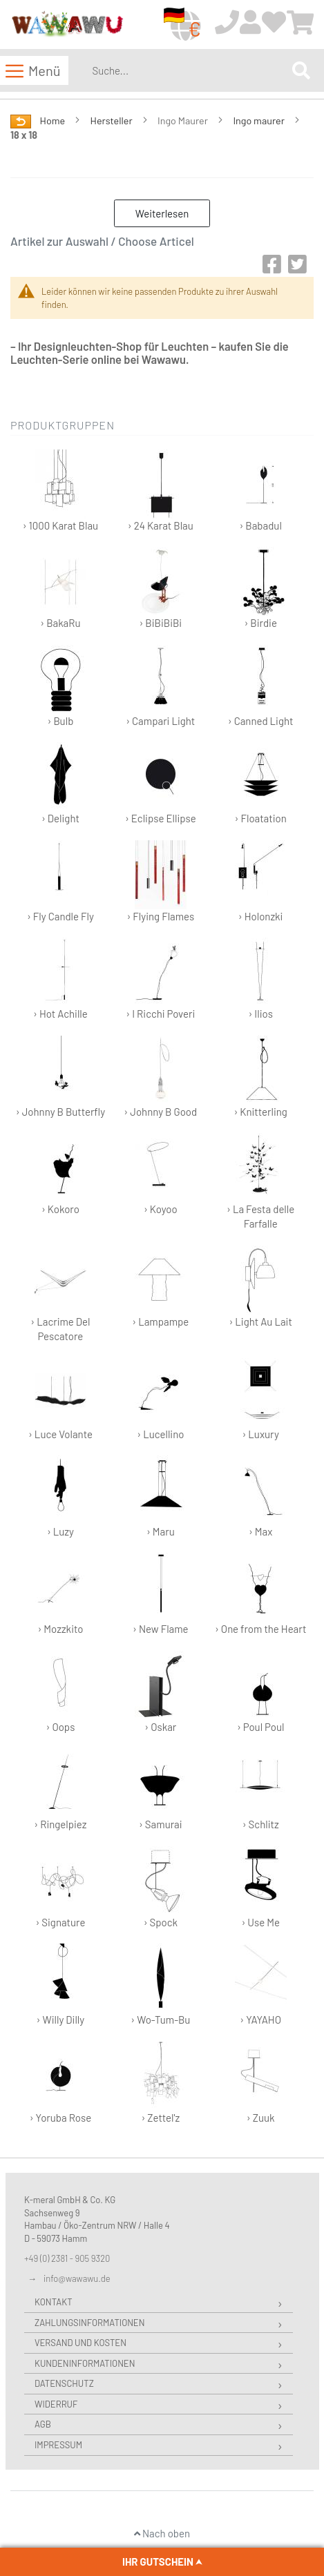 The image size is (324, 2576). I want to click on › Fly Candle Fly, so click(60, 881).